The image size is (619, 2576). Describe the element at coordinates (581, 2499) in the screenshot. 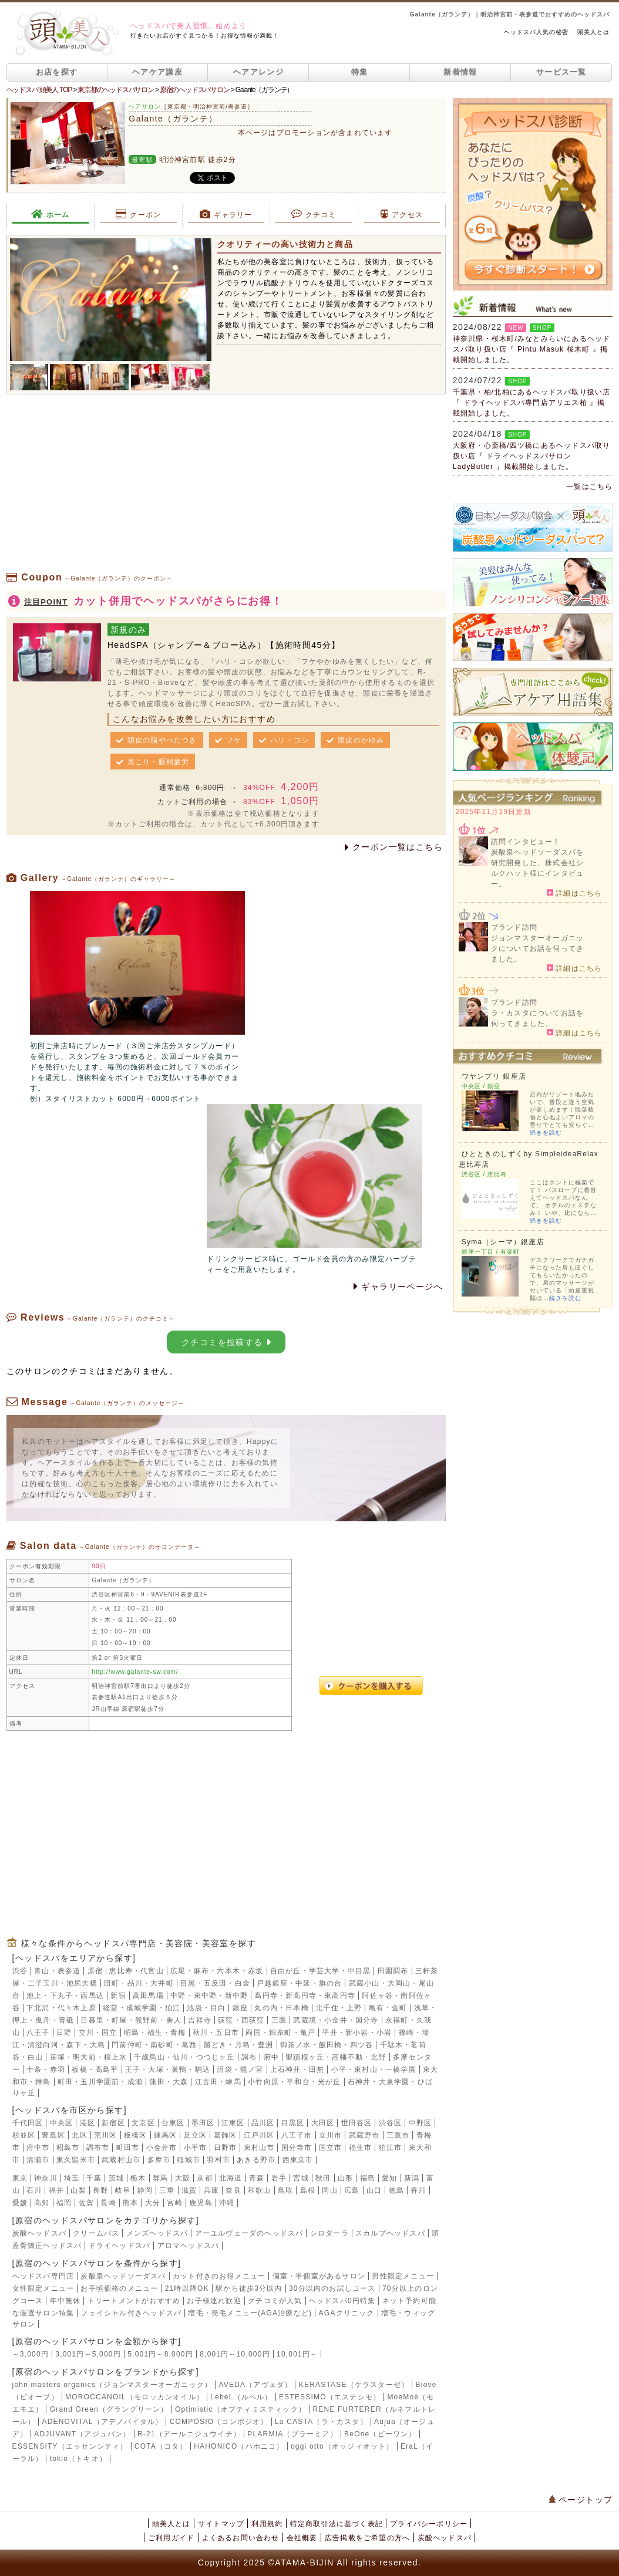

I see `ページトップ` at that location.